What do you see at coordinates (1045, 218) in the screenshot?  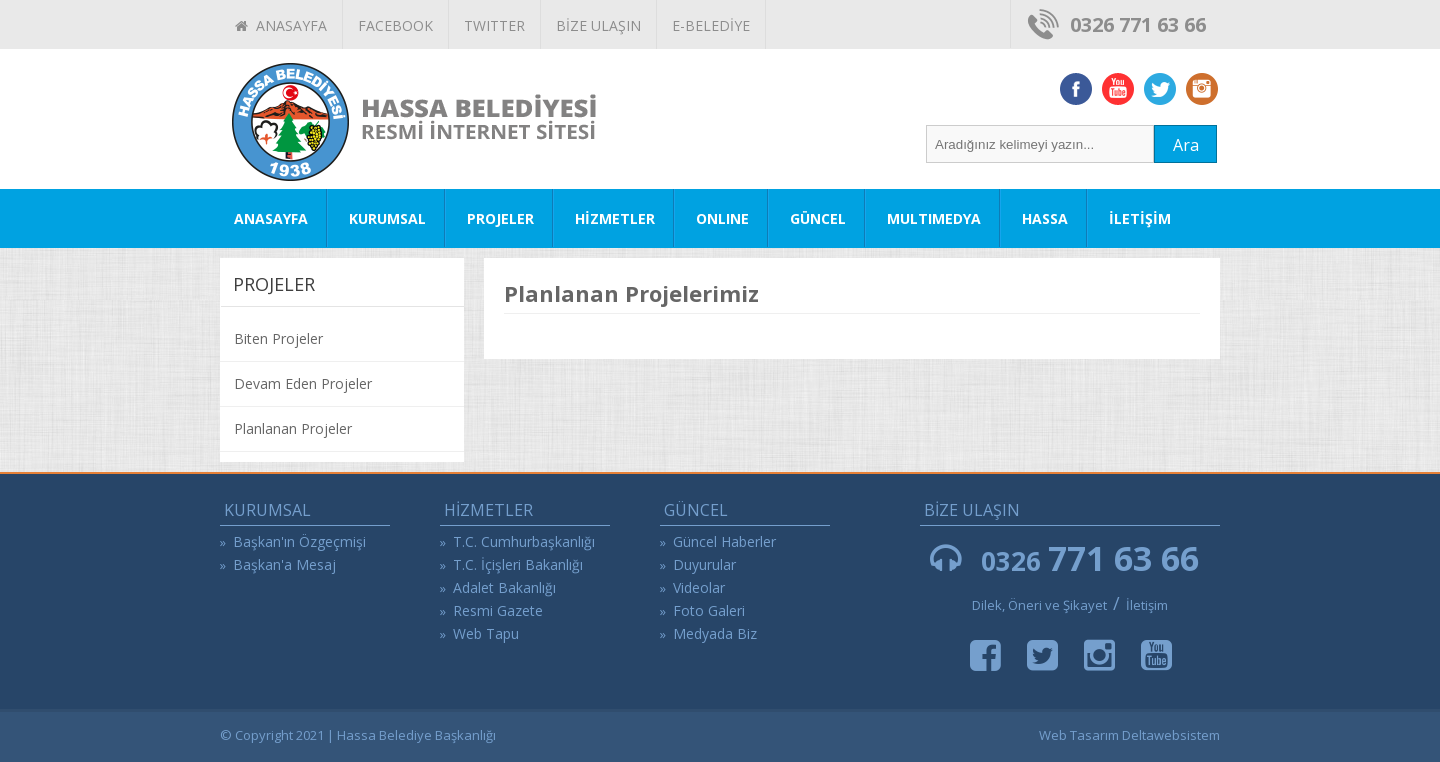 I see `HASSA` at bounding box center [1045, 218].